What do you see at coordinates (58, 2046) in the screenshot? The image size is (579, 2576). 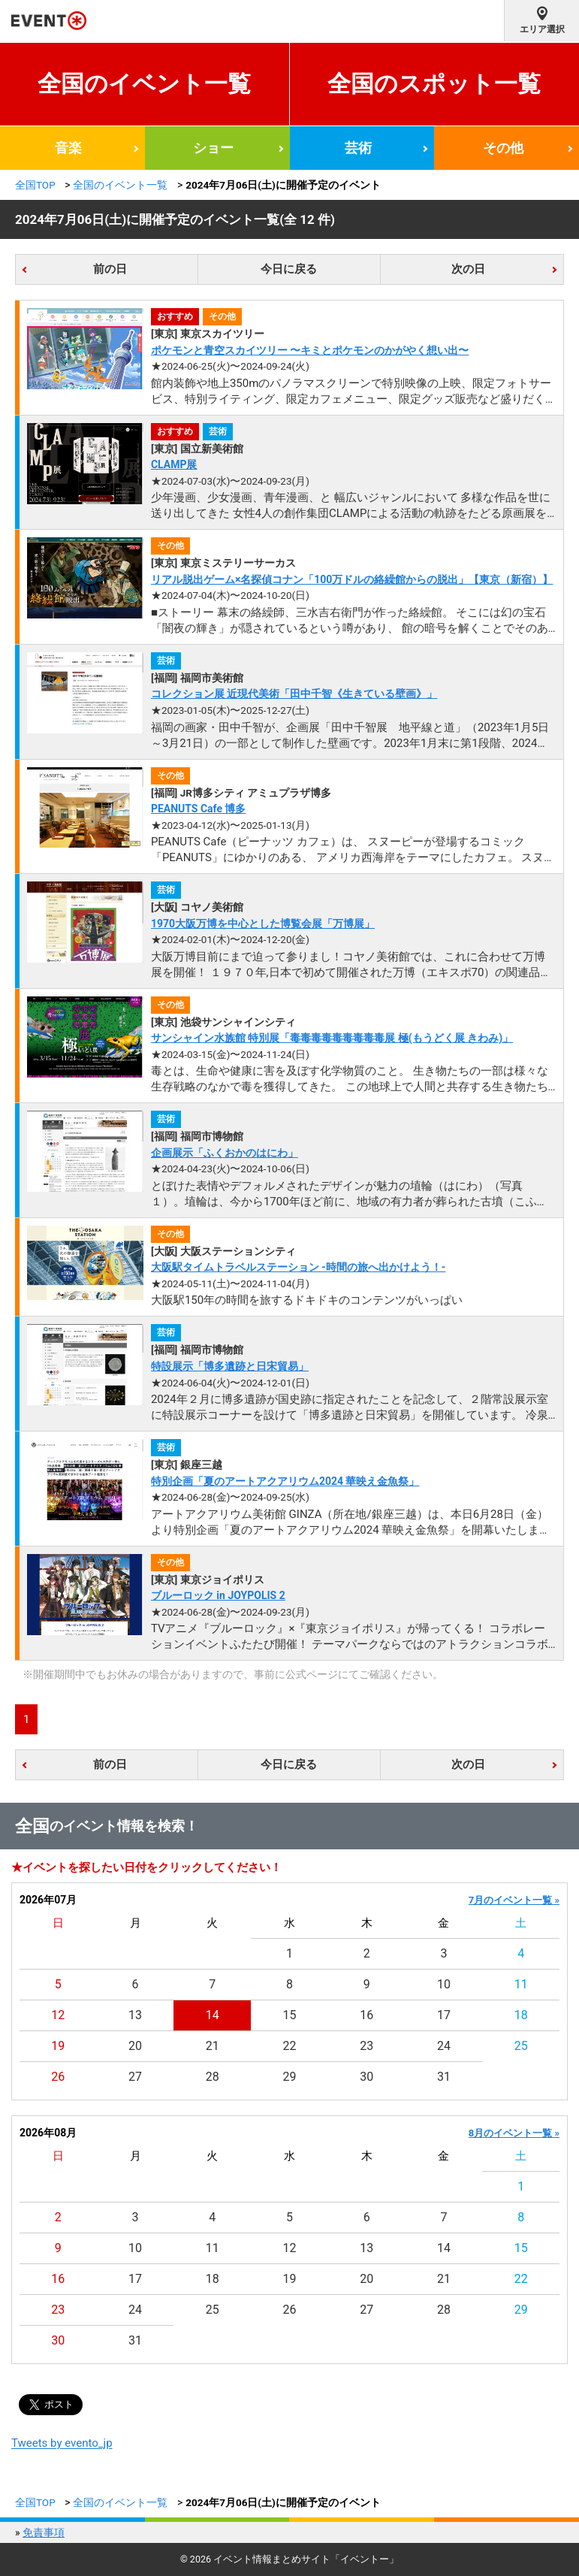 I see `19` at bounding box center [58, 2046].